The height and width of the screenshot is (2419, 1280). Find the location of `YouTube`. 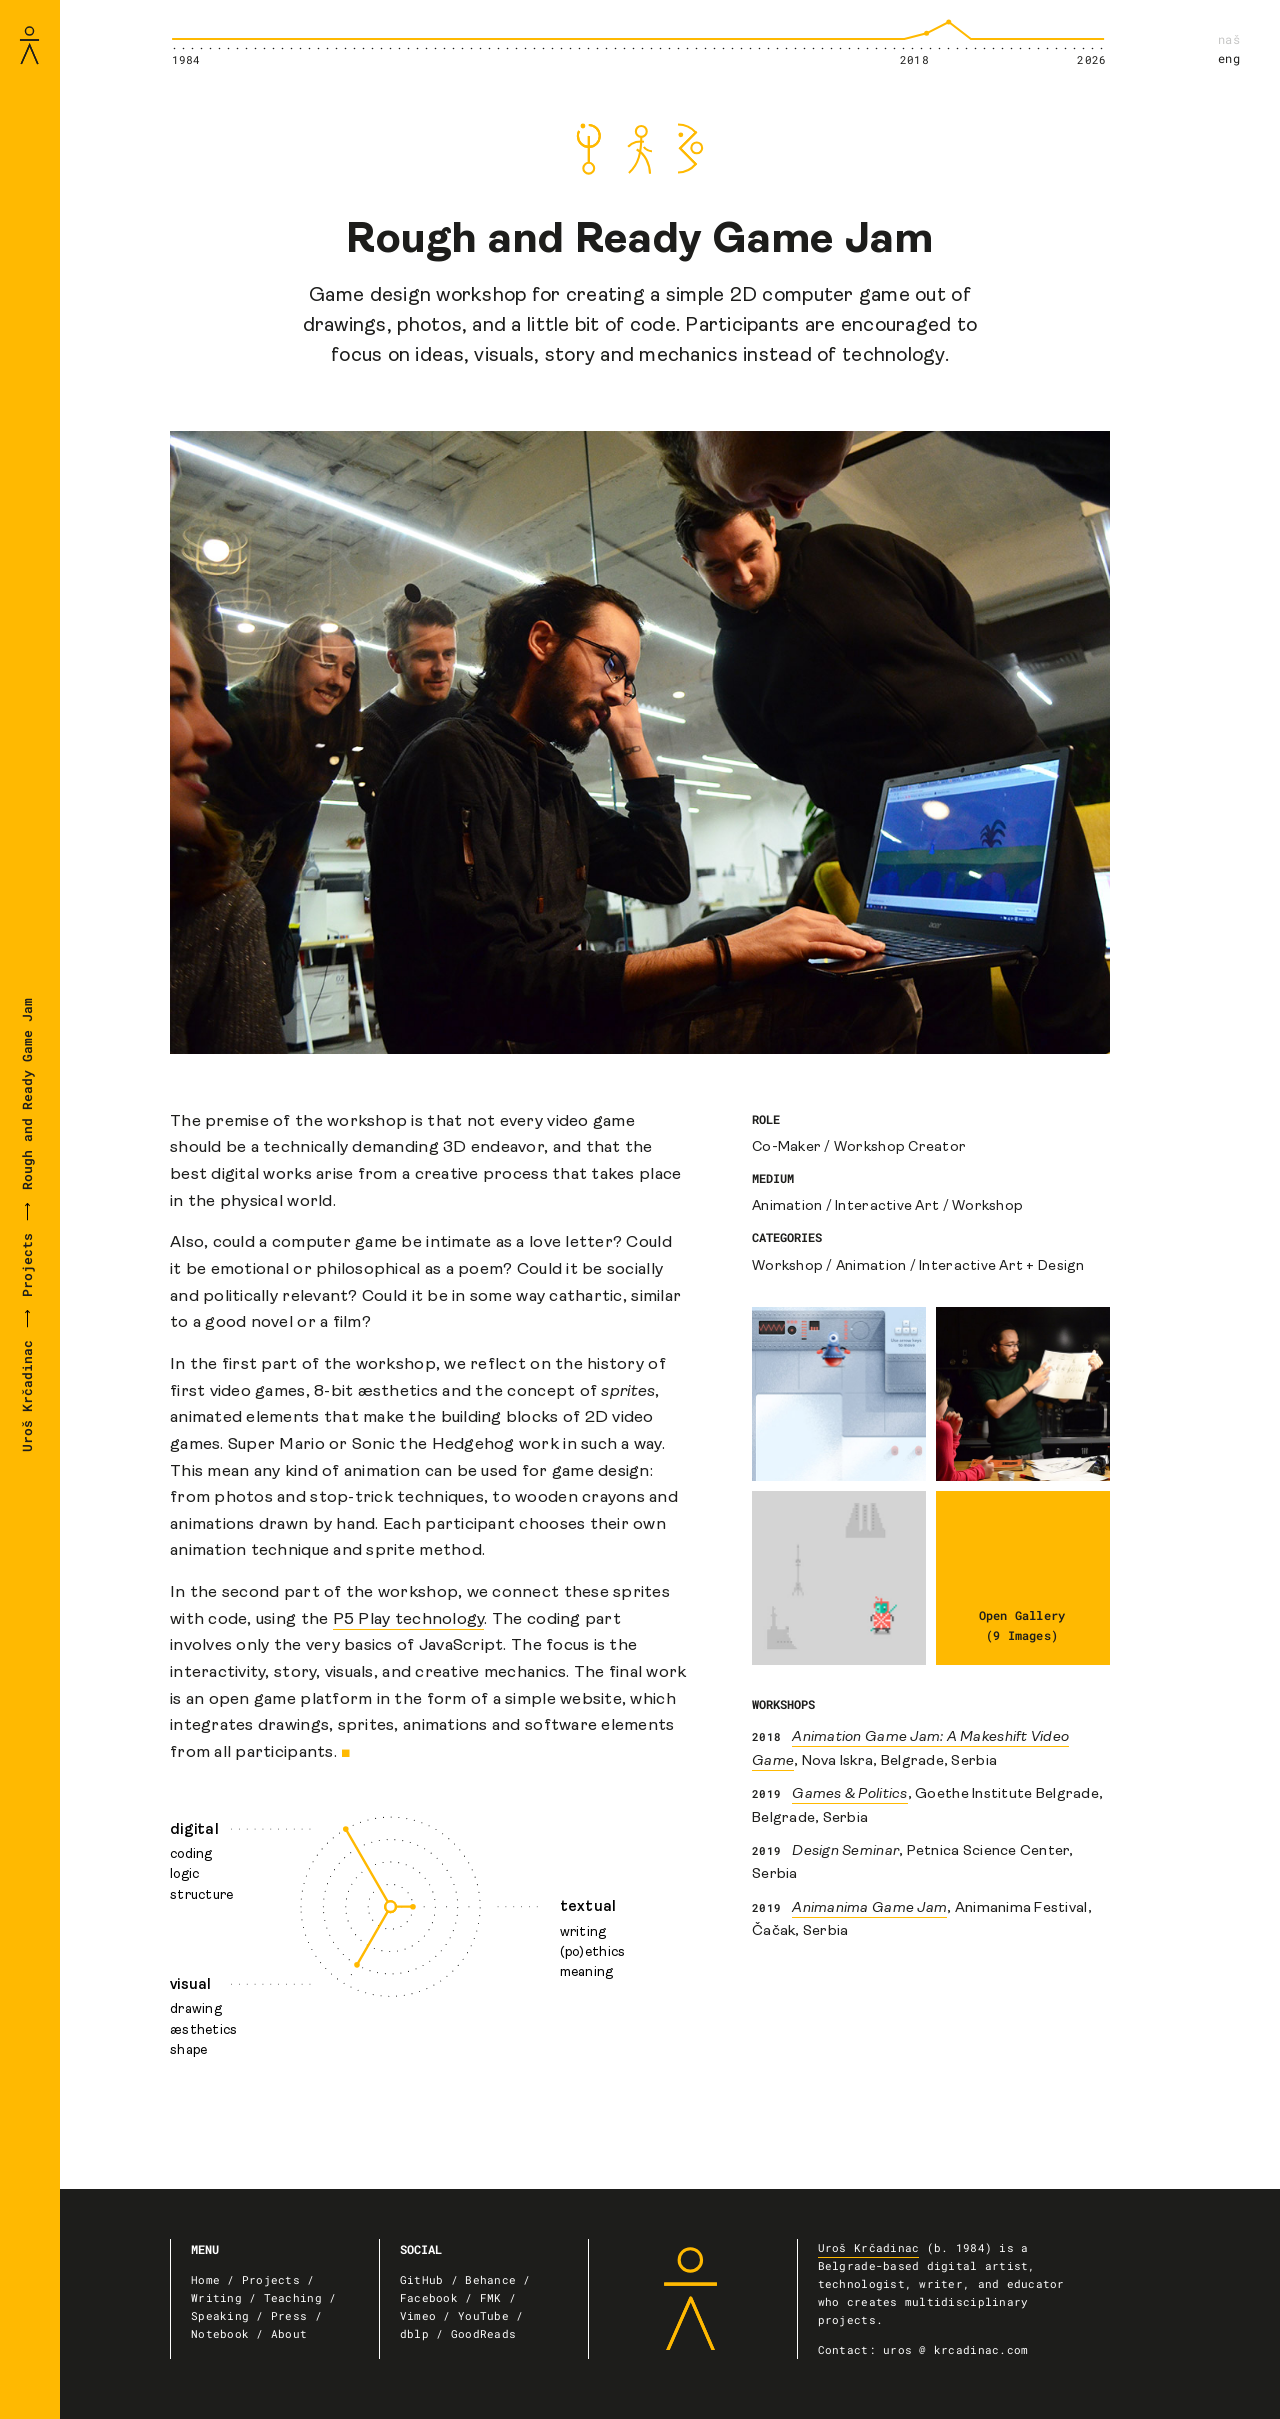

YouTube is located at coordinates (483, 2316).